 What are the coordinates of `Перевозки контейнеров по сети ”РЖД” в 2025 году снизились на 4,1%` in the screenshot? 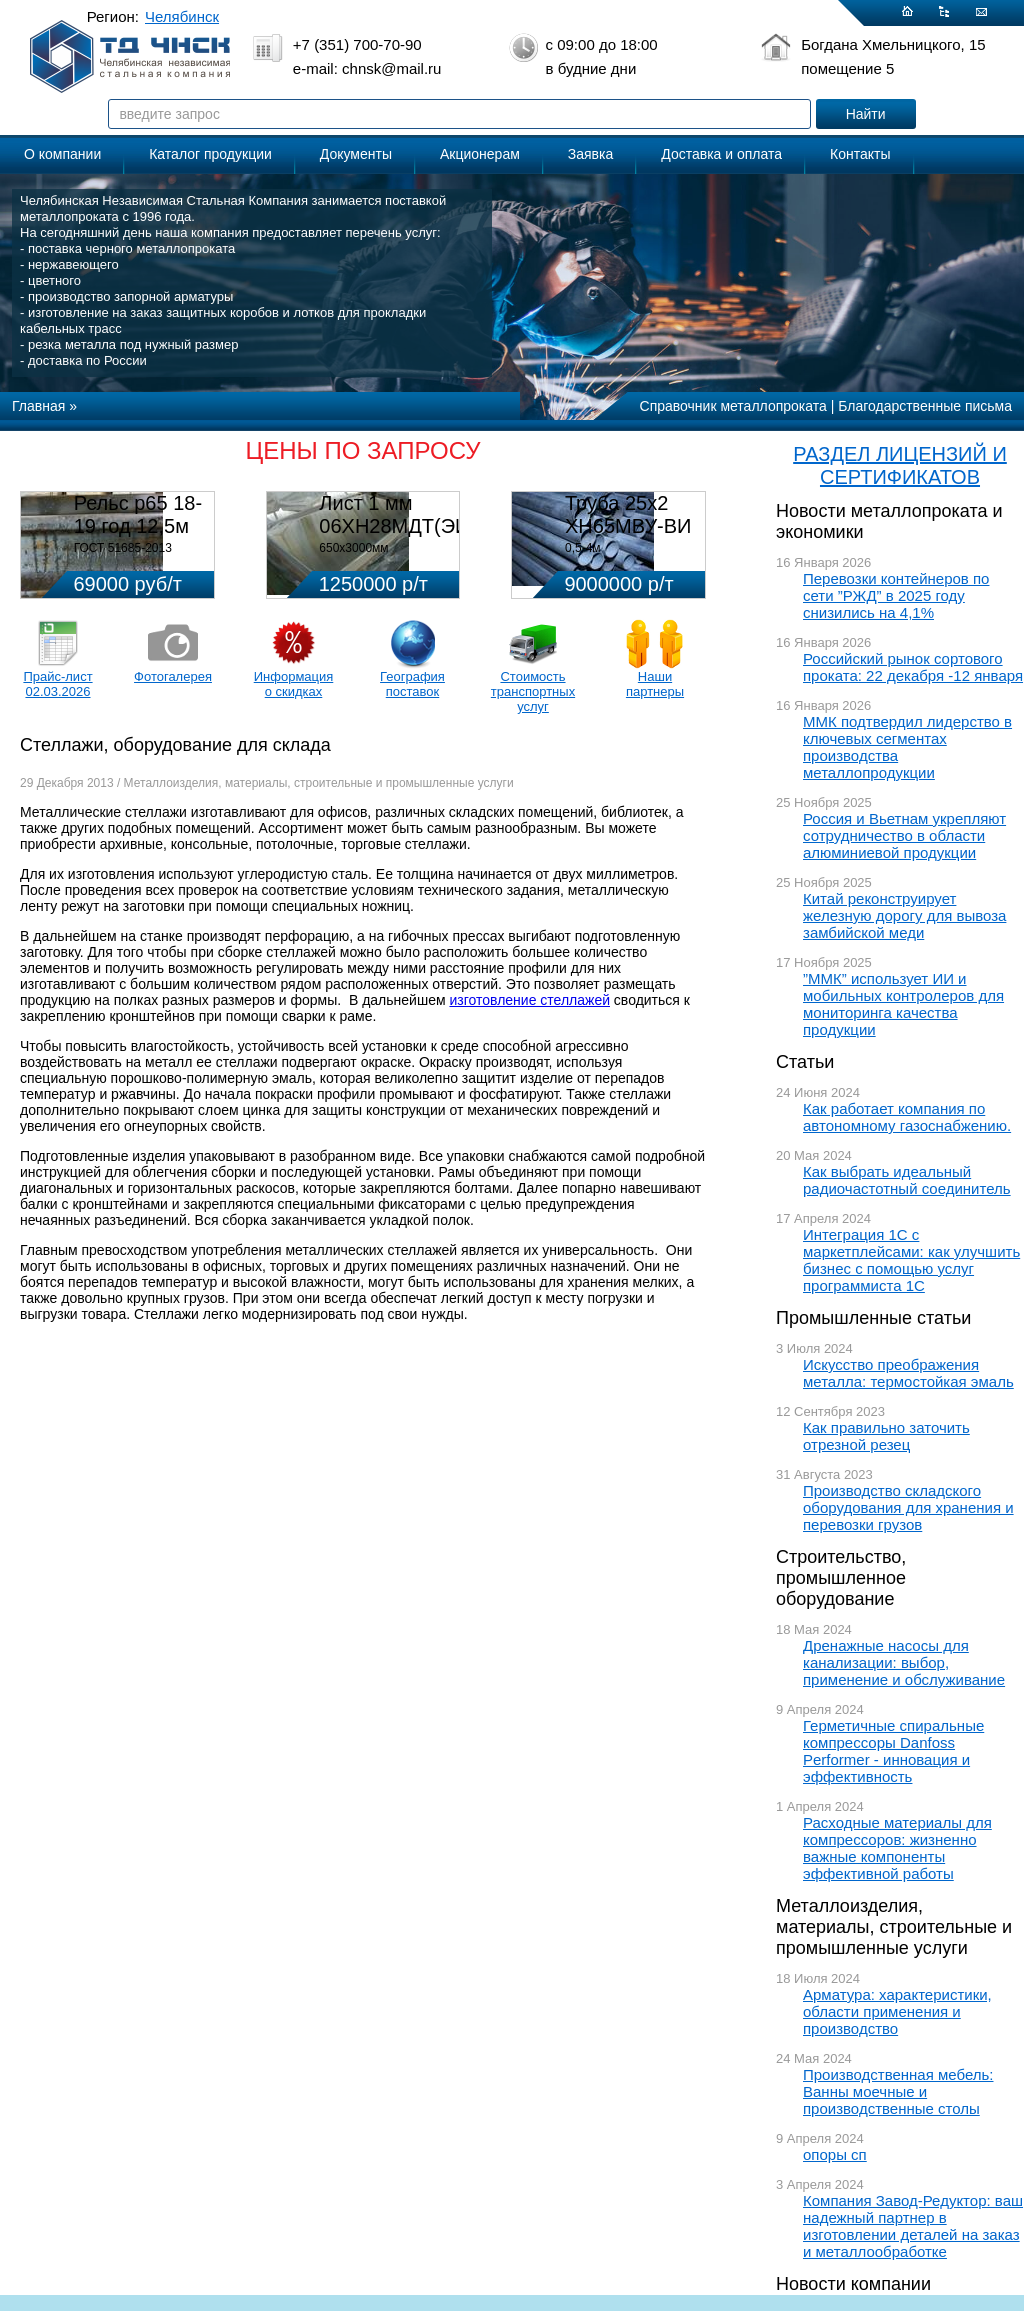 It's located at (896, 595).